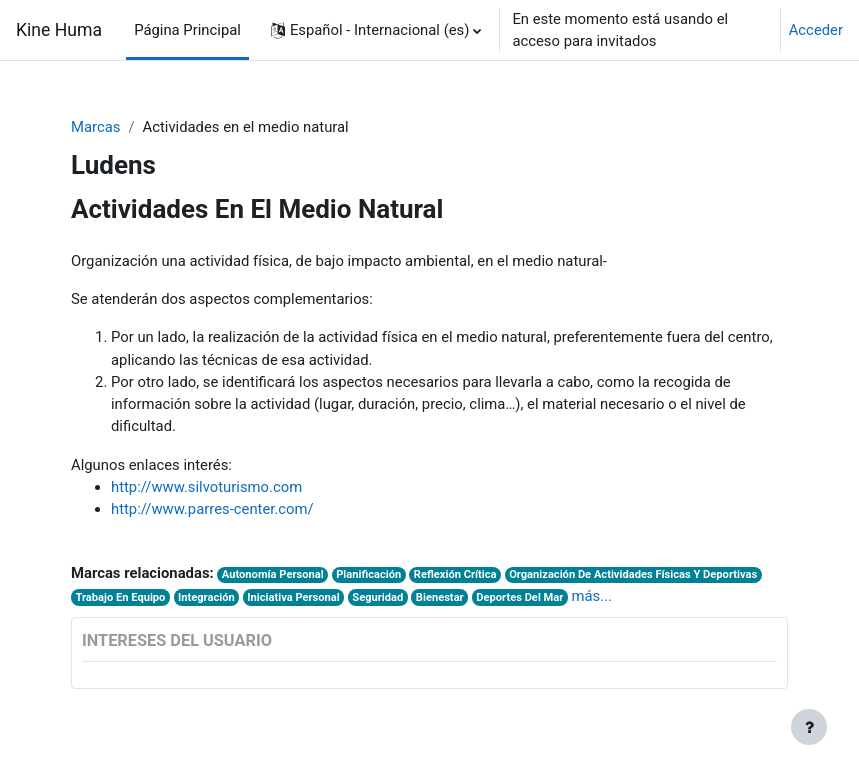 The image size is (859, 777). Describe the element at coordinates (368, 574) in the screenshot. I see `Planificación` at that location.